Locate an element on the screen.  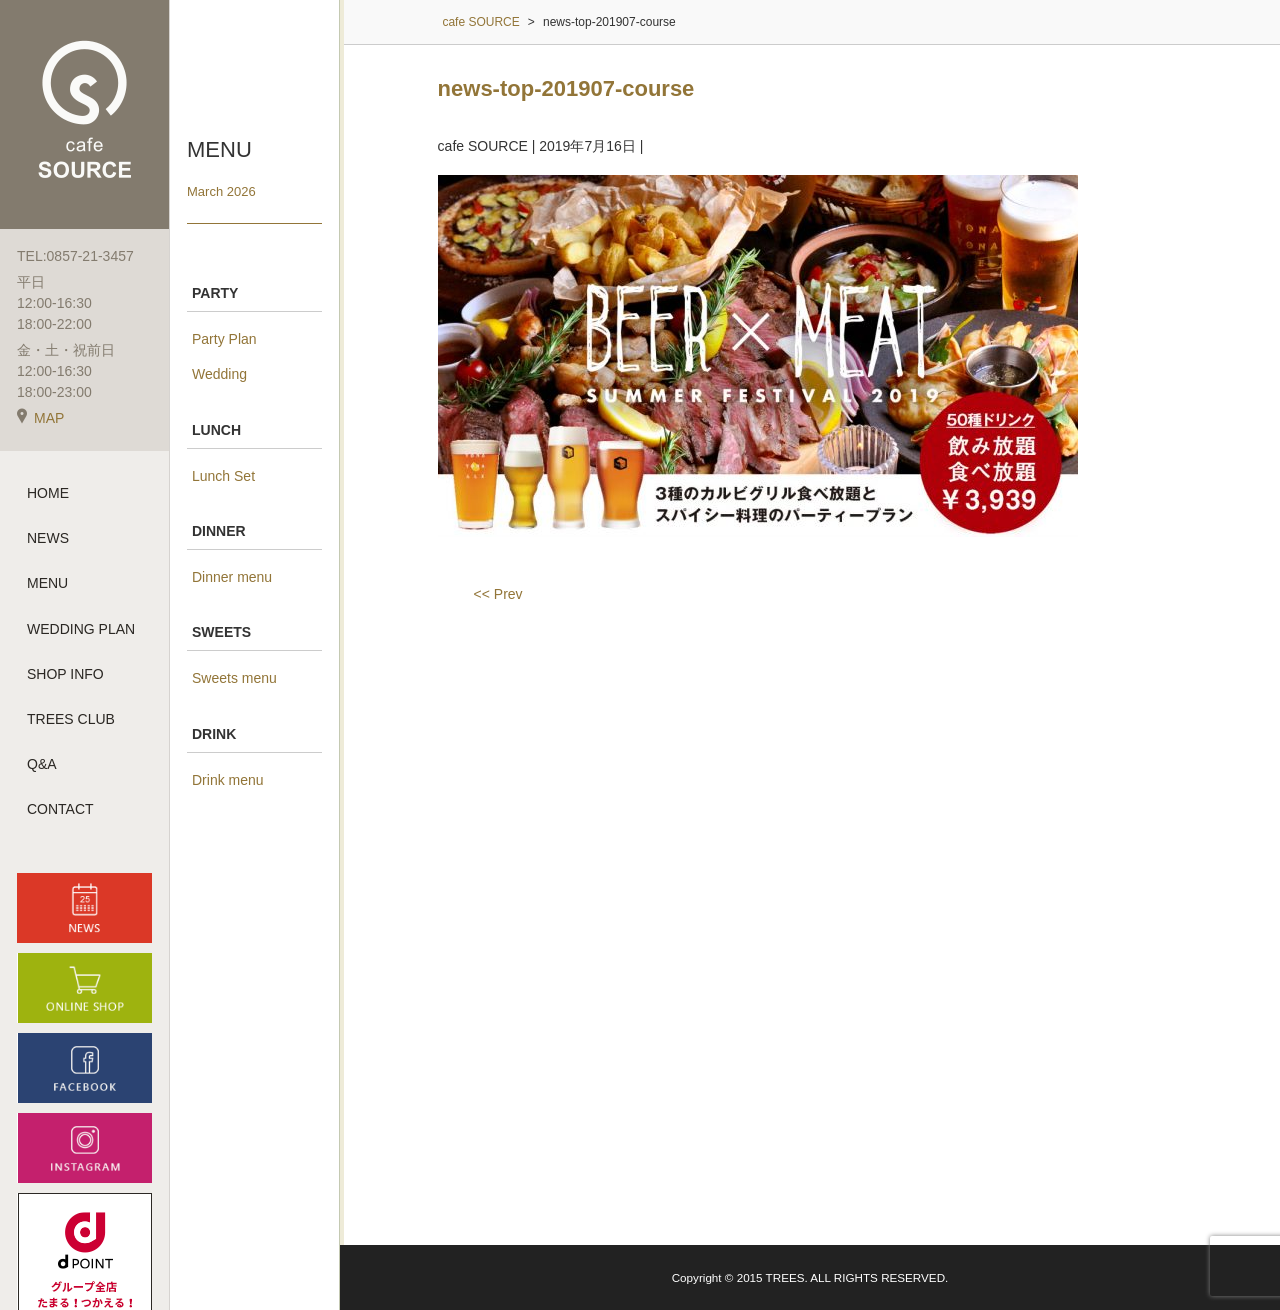
MENU is located at coordinates (47, 583).